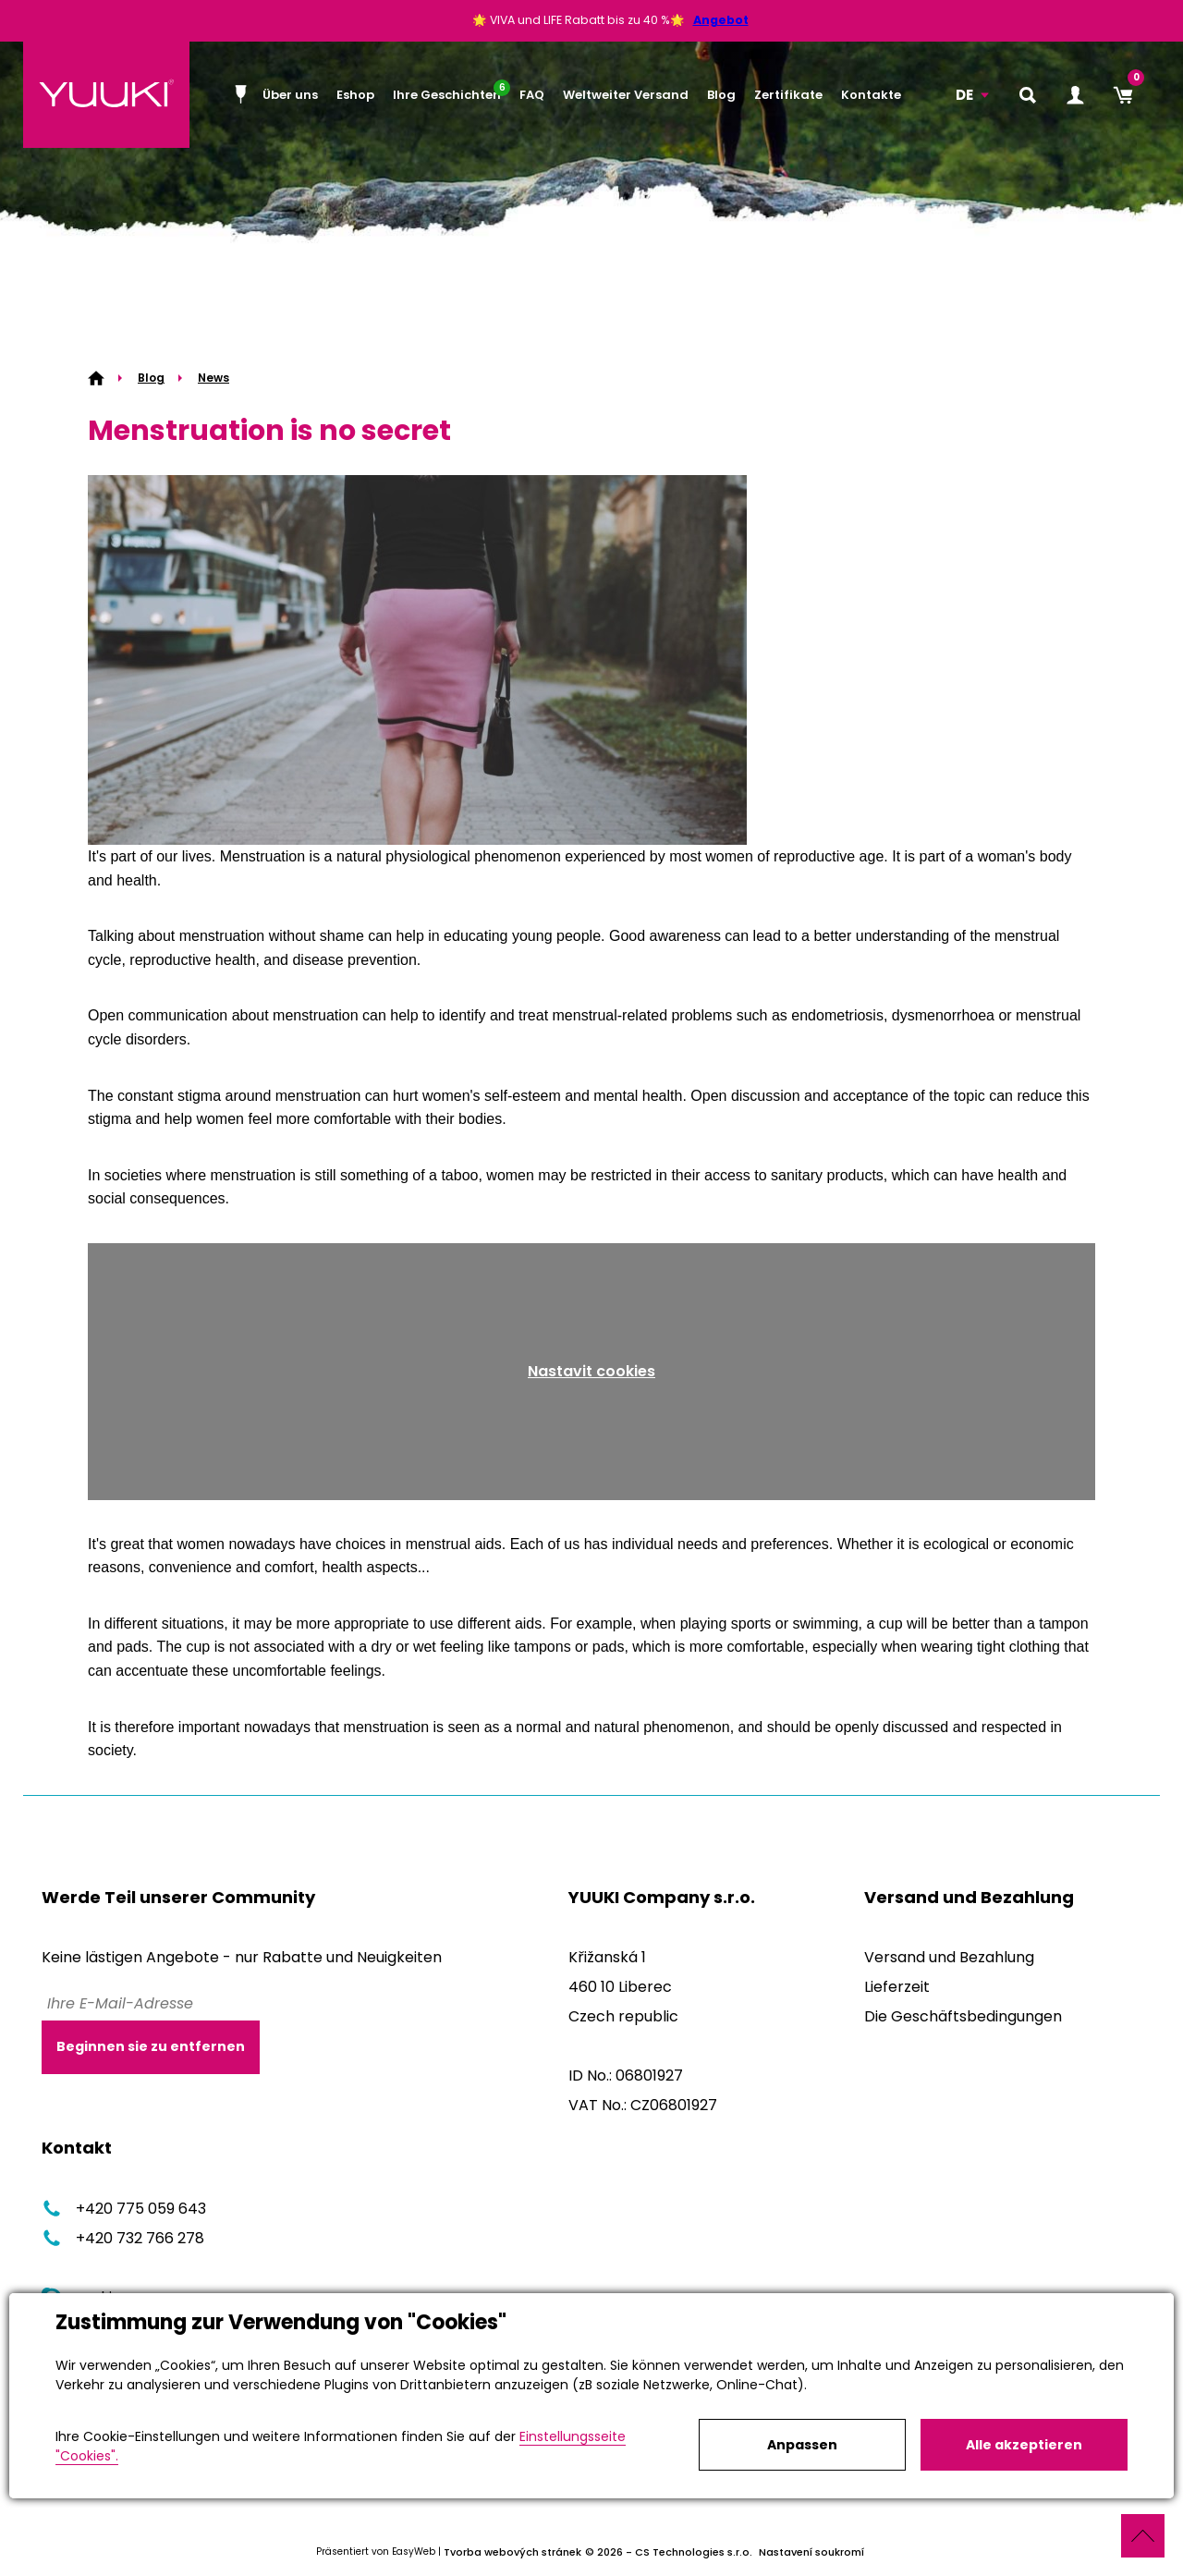  I want to click on Anpassen, so click(802, 2445).